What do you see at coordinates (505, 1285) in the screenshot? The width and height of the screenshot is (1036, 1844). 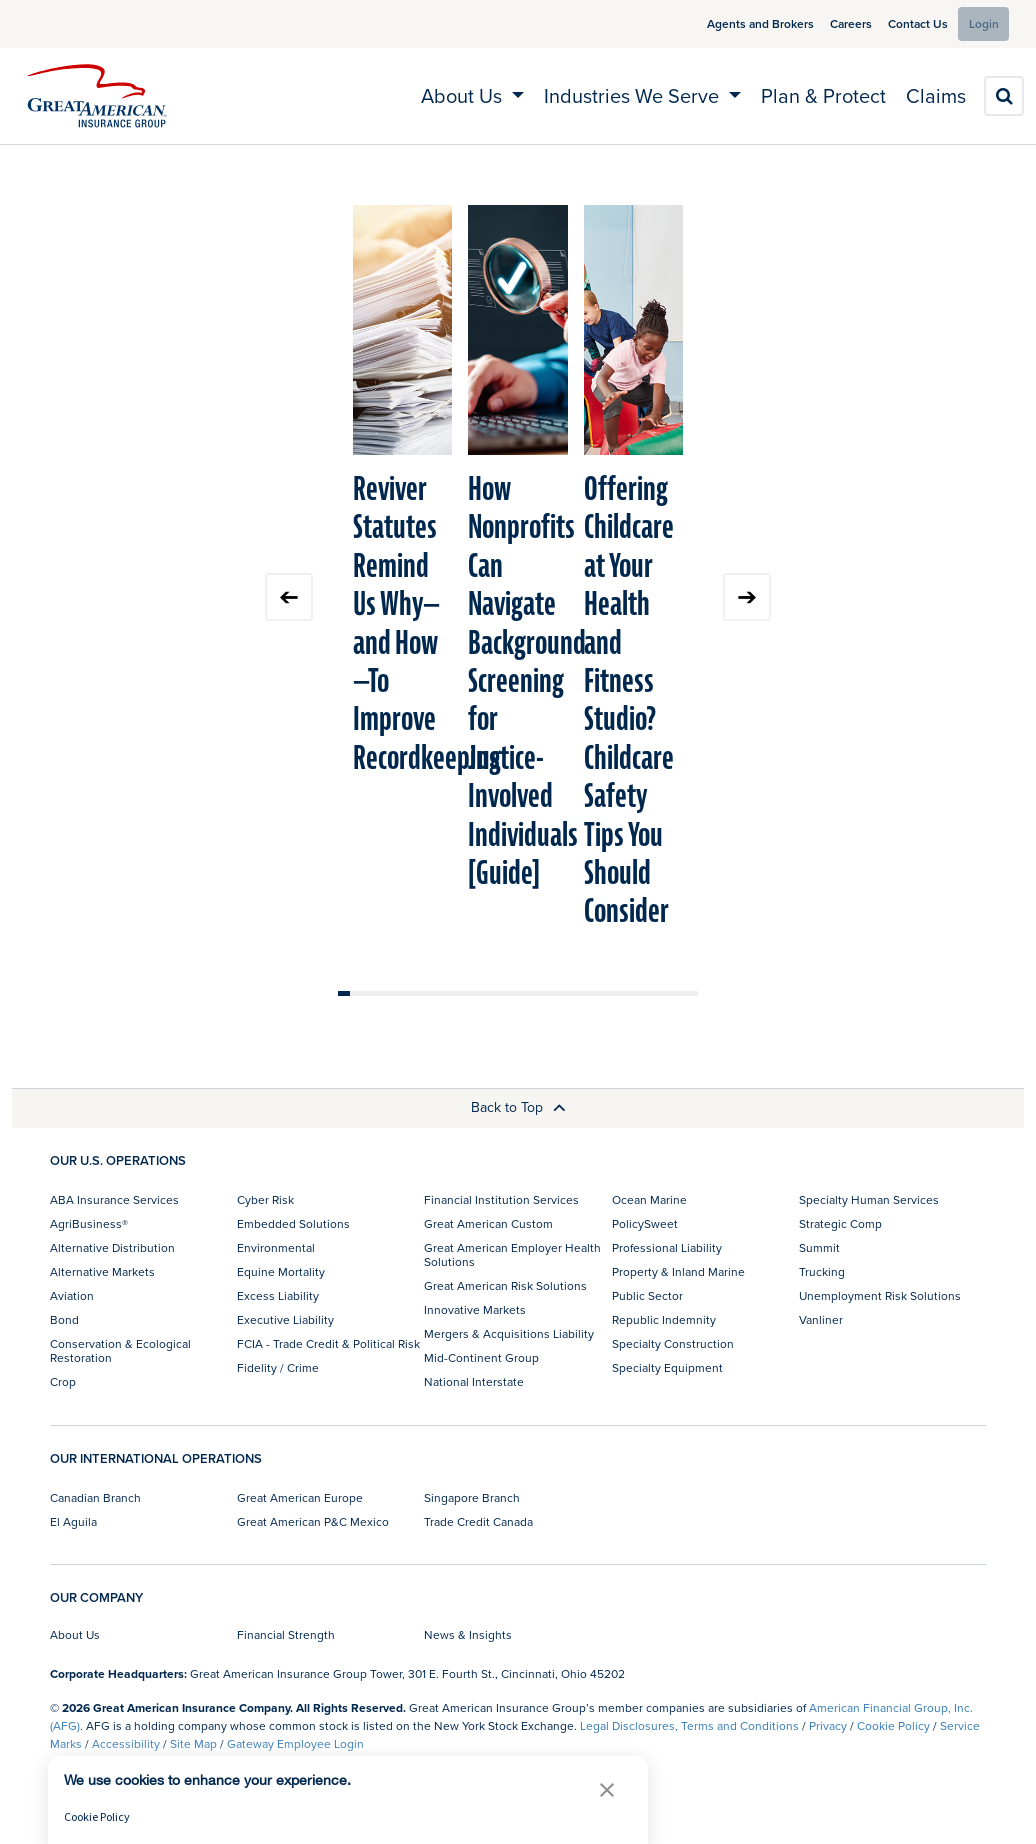 I see `Great American Risk Solutions` at bounding box center [505, 1285].